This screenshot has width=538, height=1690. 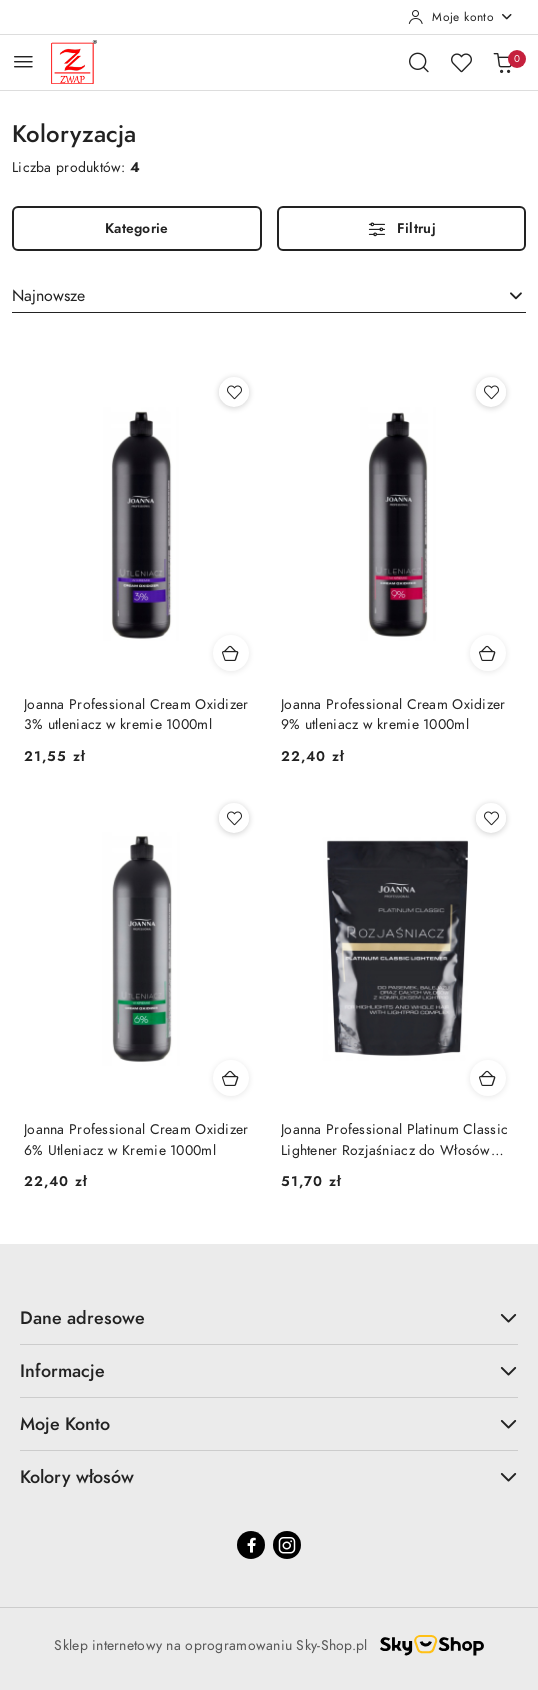 I want to click on [Instagram], so click(x=287, y=1545).